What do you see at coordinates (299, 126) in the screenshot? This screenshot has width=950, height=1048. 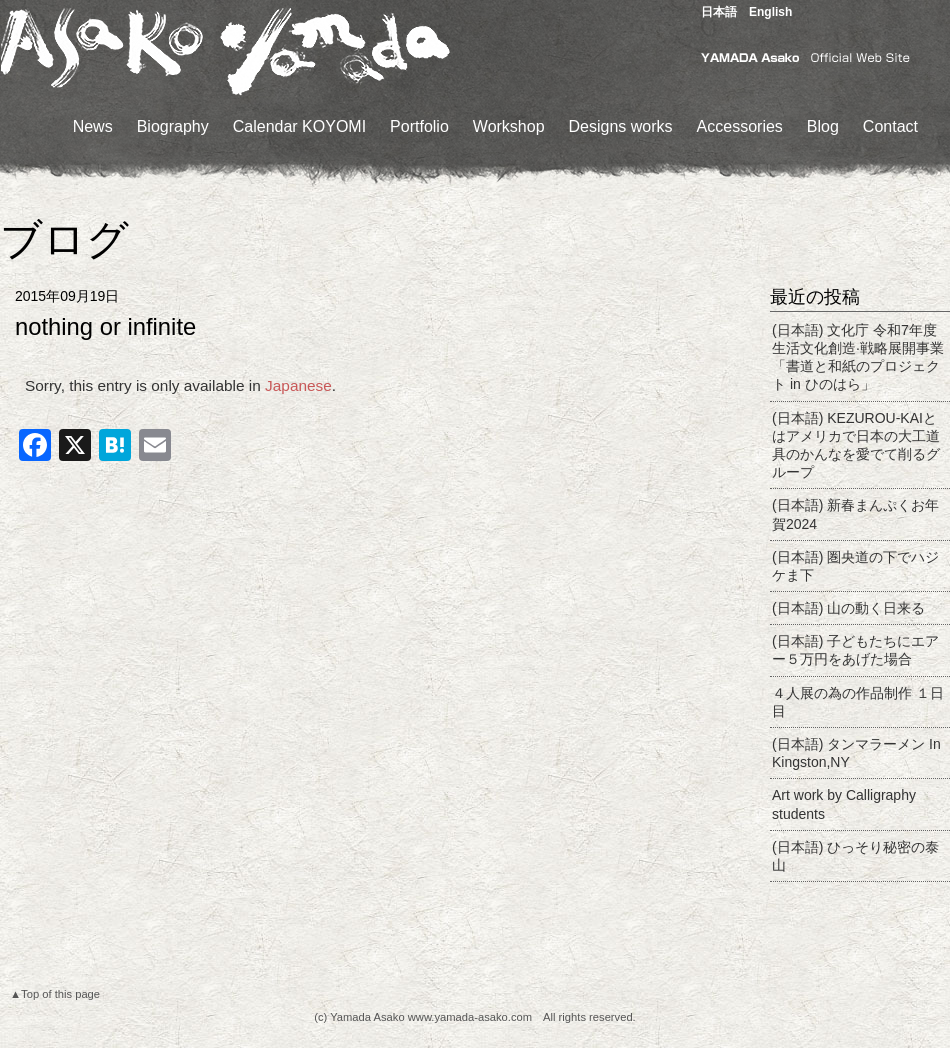 I see `Calendar KOYOMI` at bounding box center [299, 126].